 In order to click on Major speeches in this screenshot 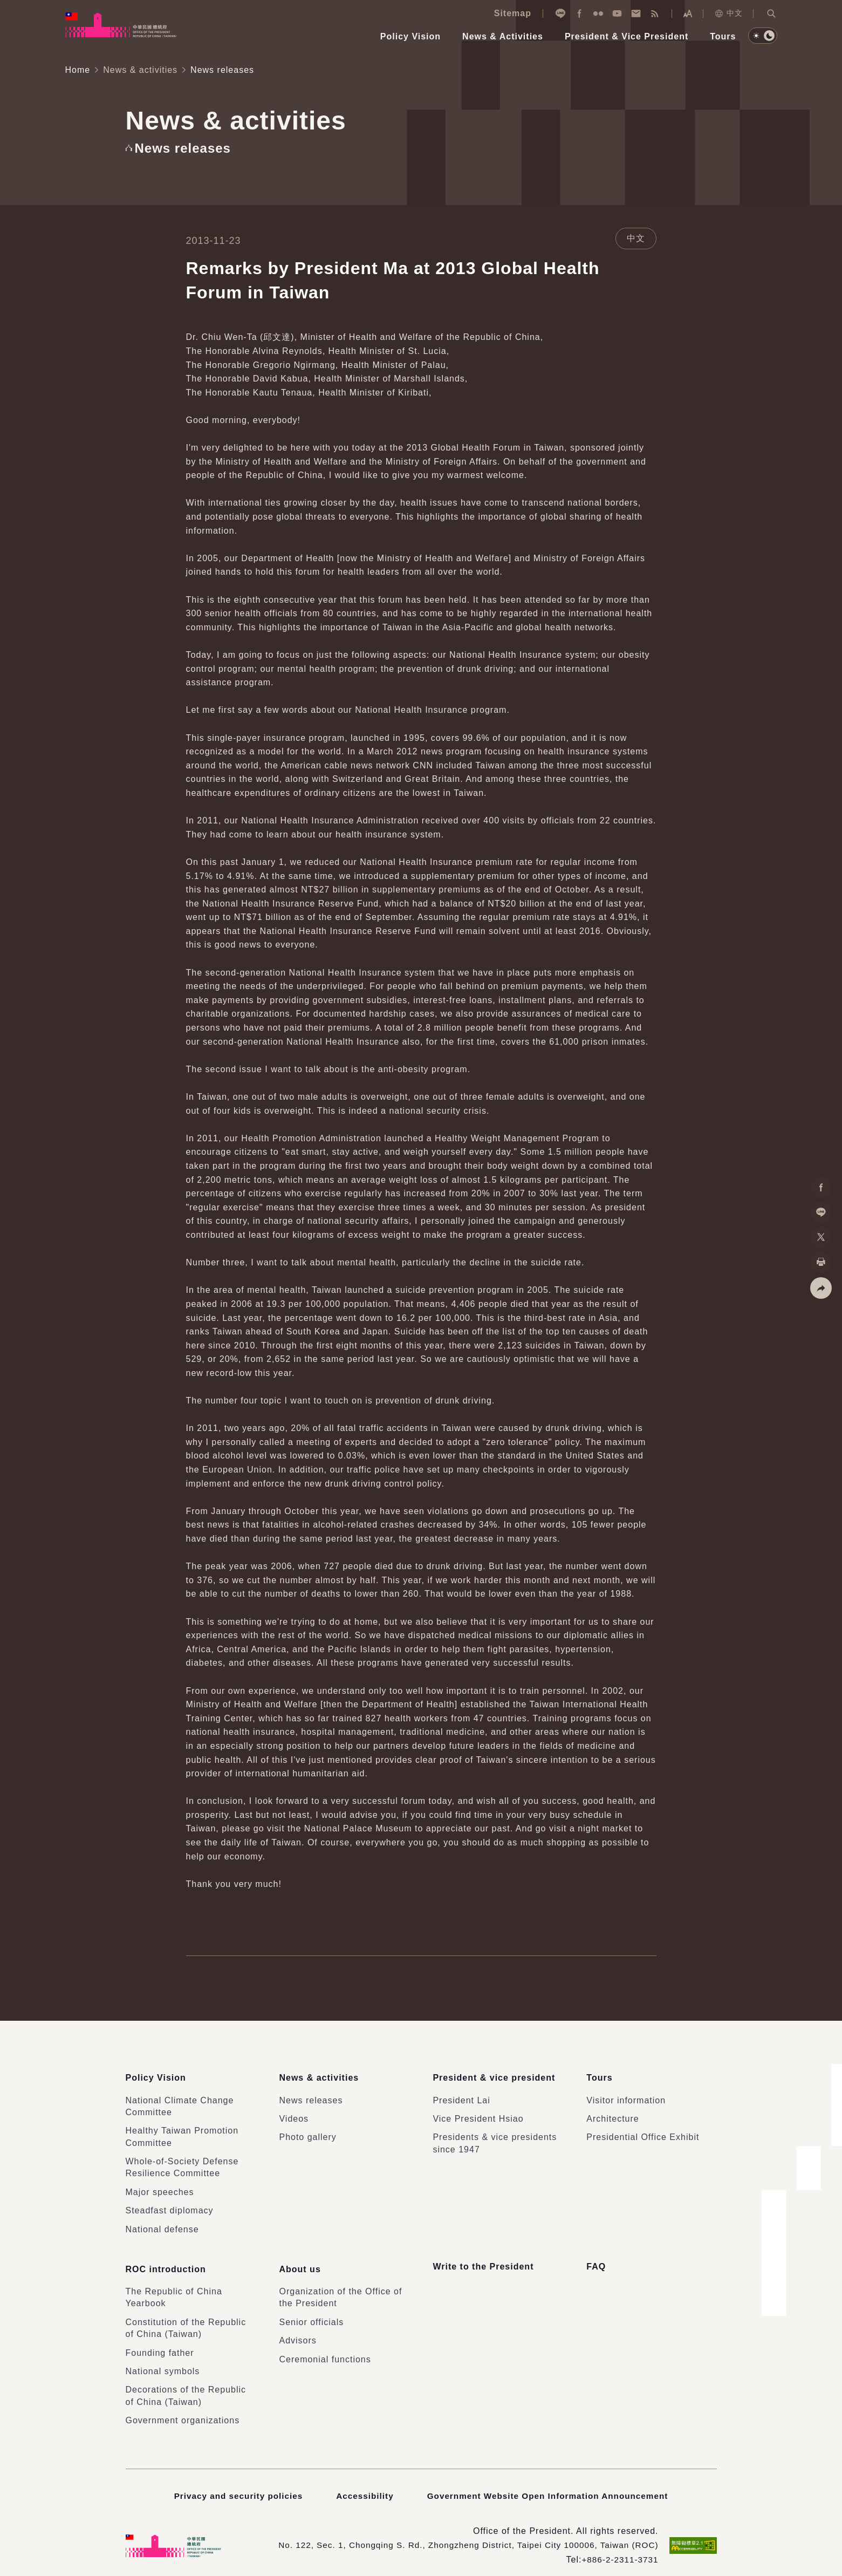, I will do `click(160, 2185)`.